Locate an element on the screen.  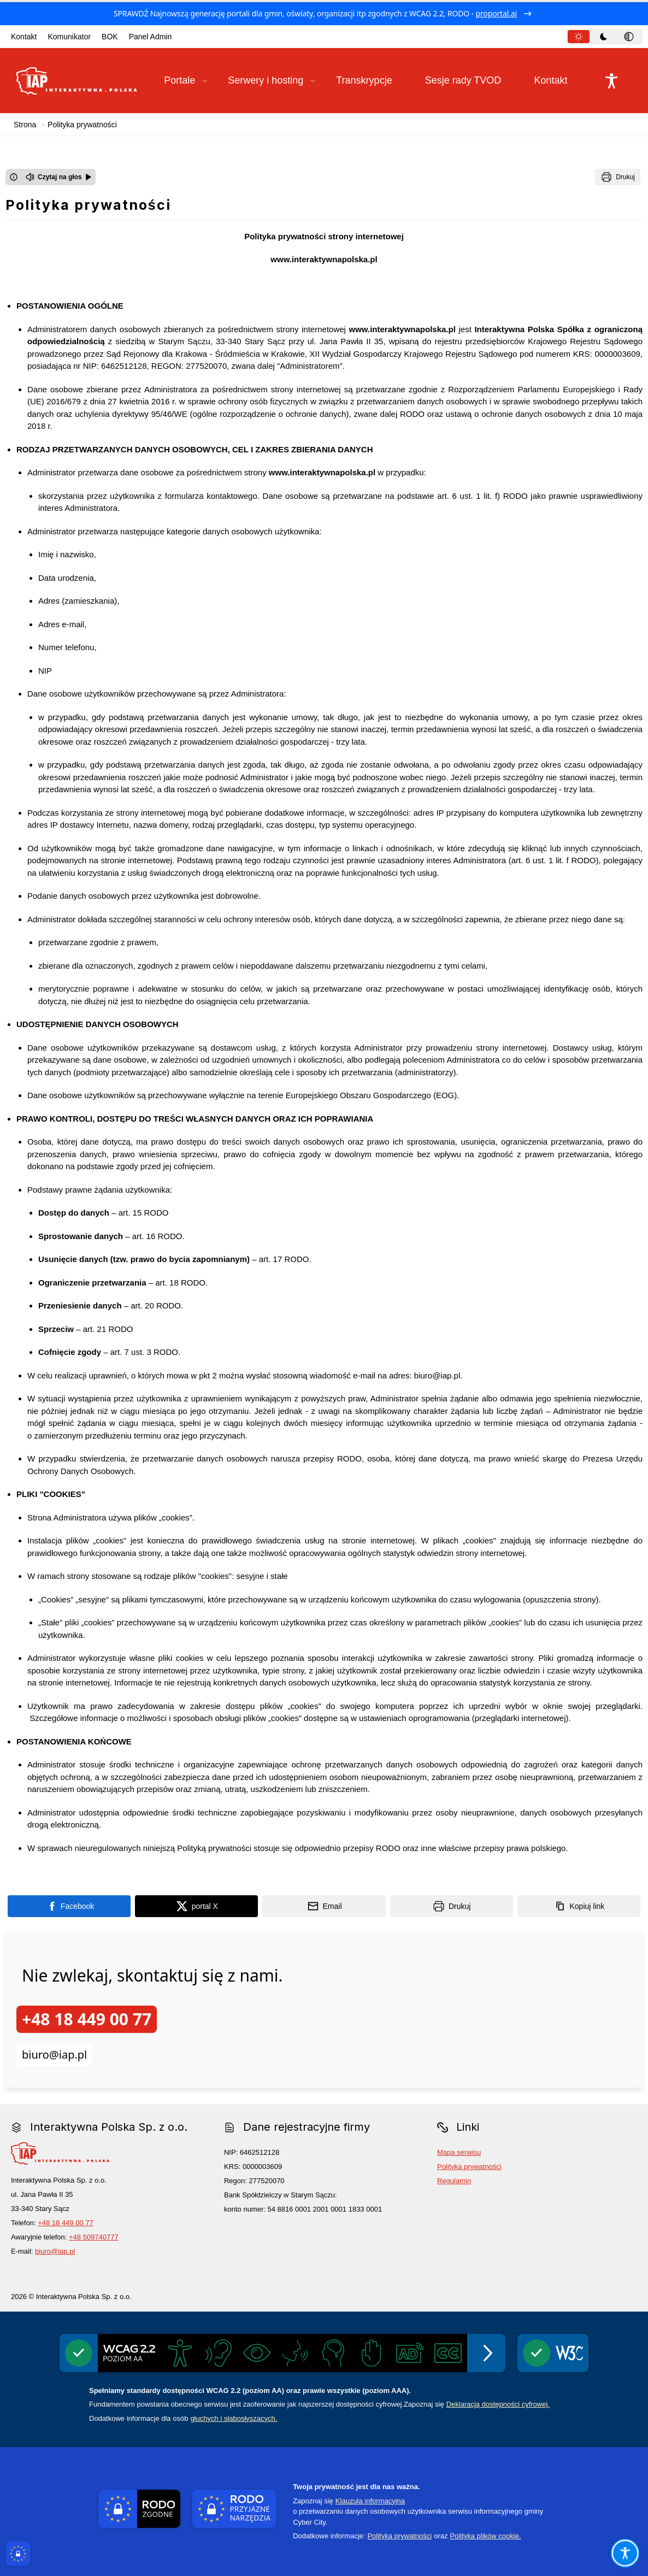
biuro@iap.pl is located at coordinates (54, 2054).